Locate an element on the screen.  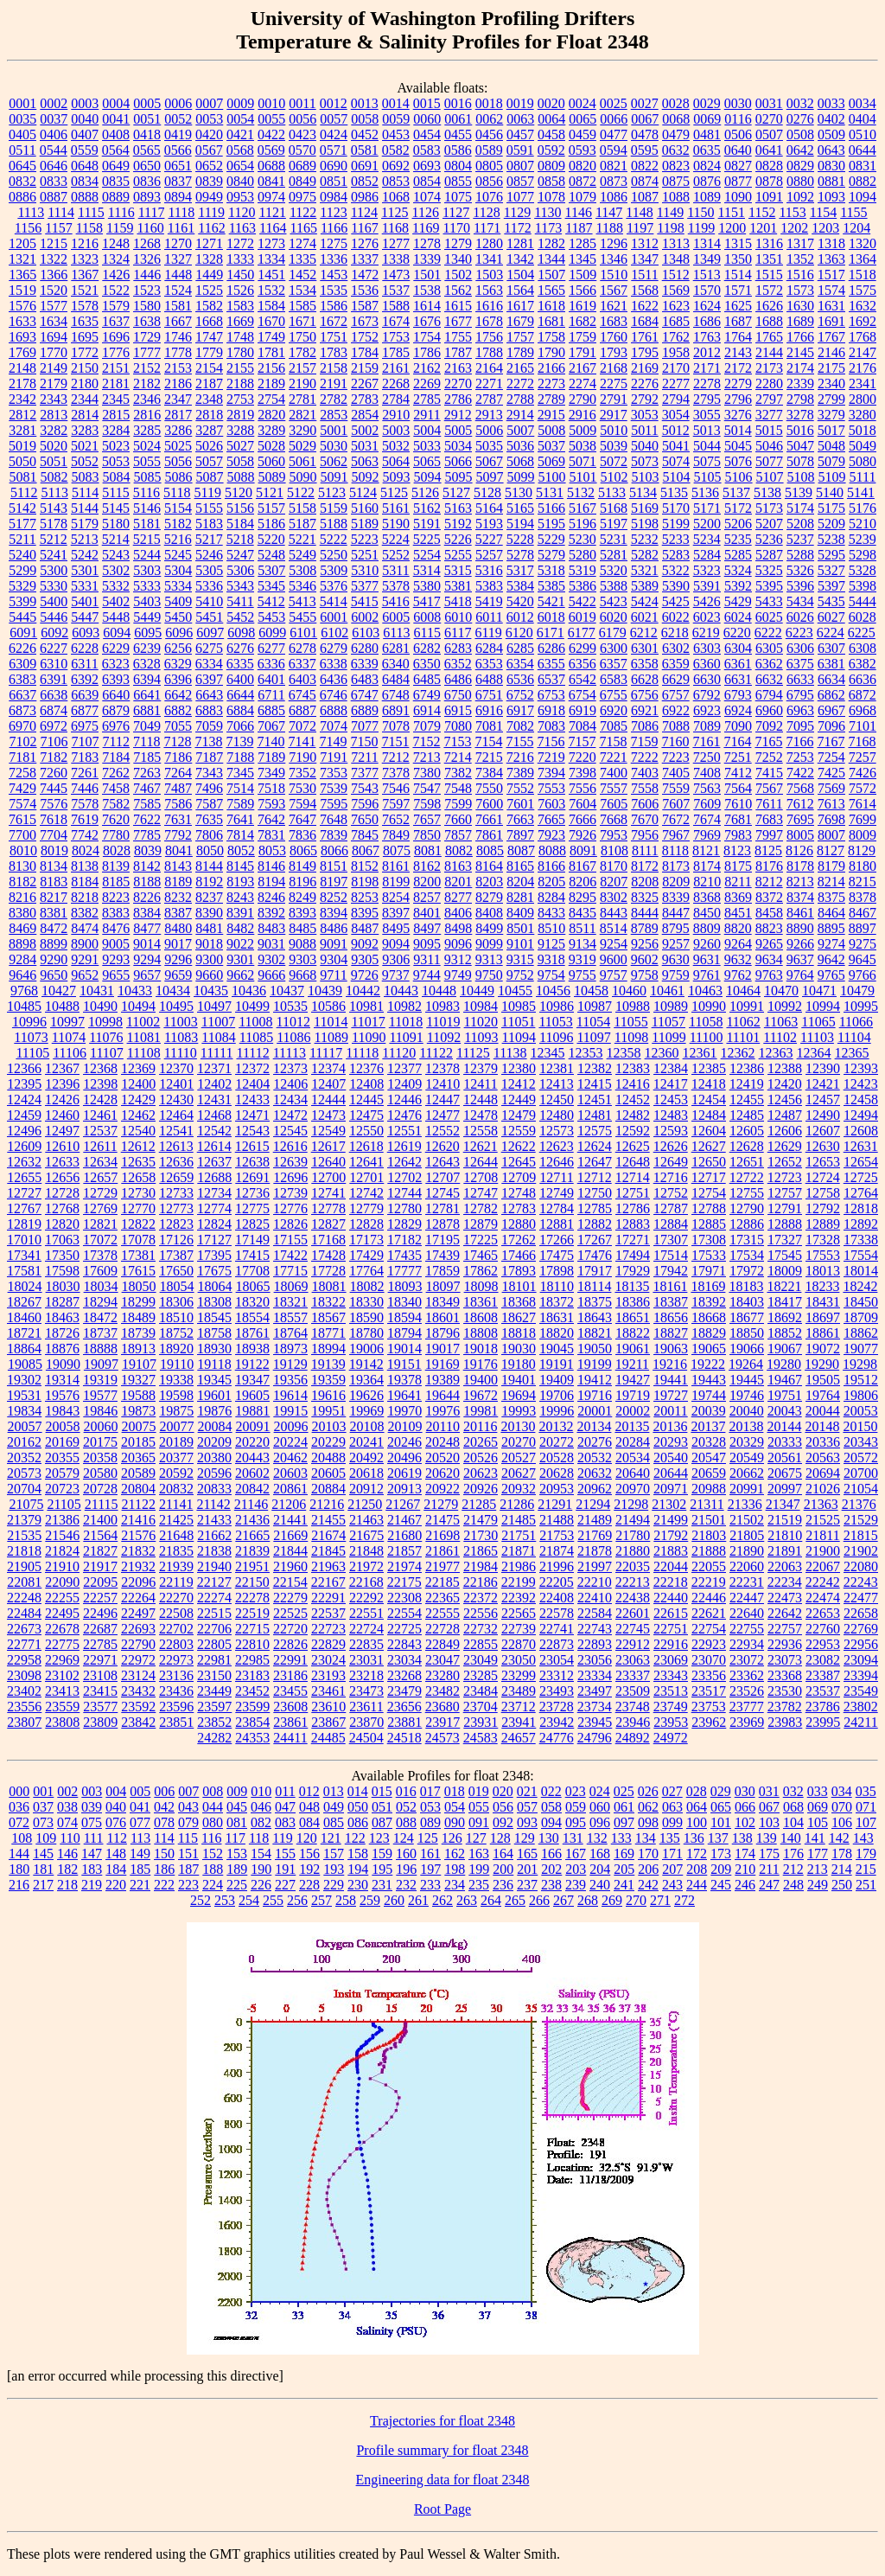
8487 is located at coordinates (365, 928).